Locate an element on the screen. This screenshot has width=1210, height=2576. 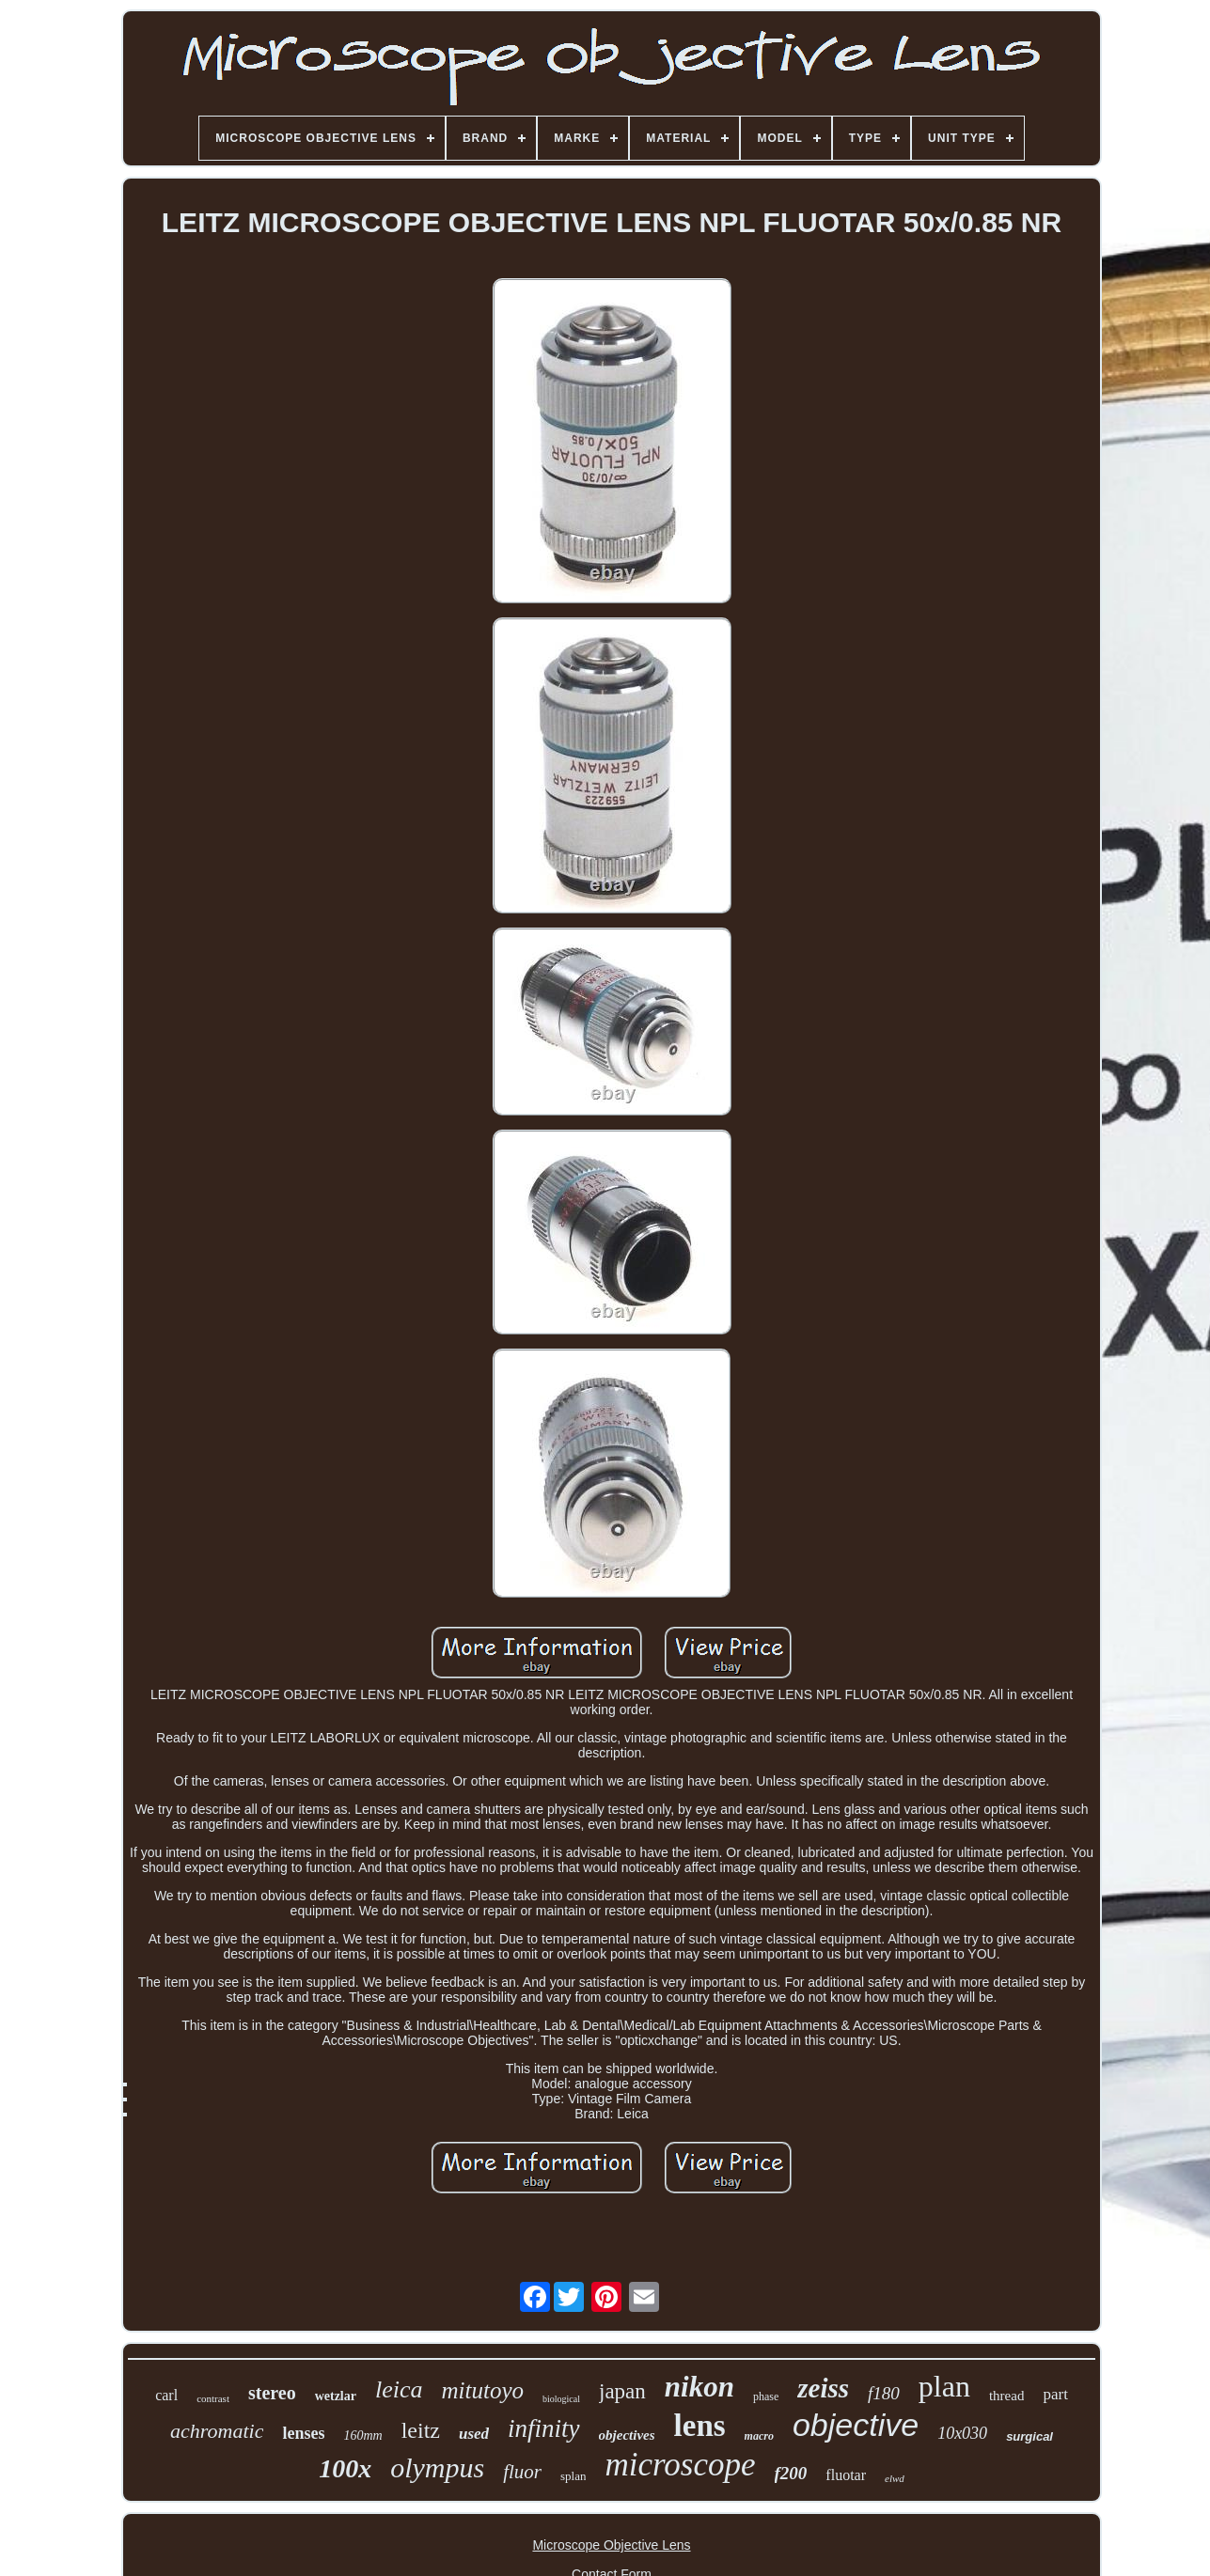
infinity is located at coordinates (544, 2428).